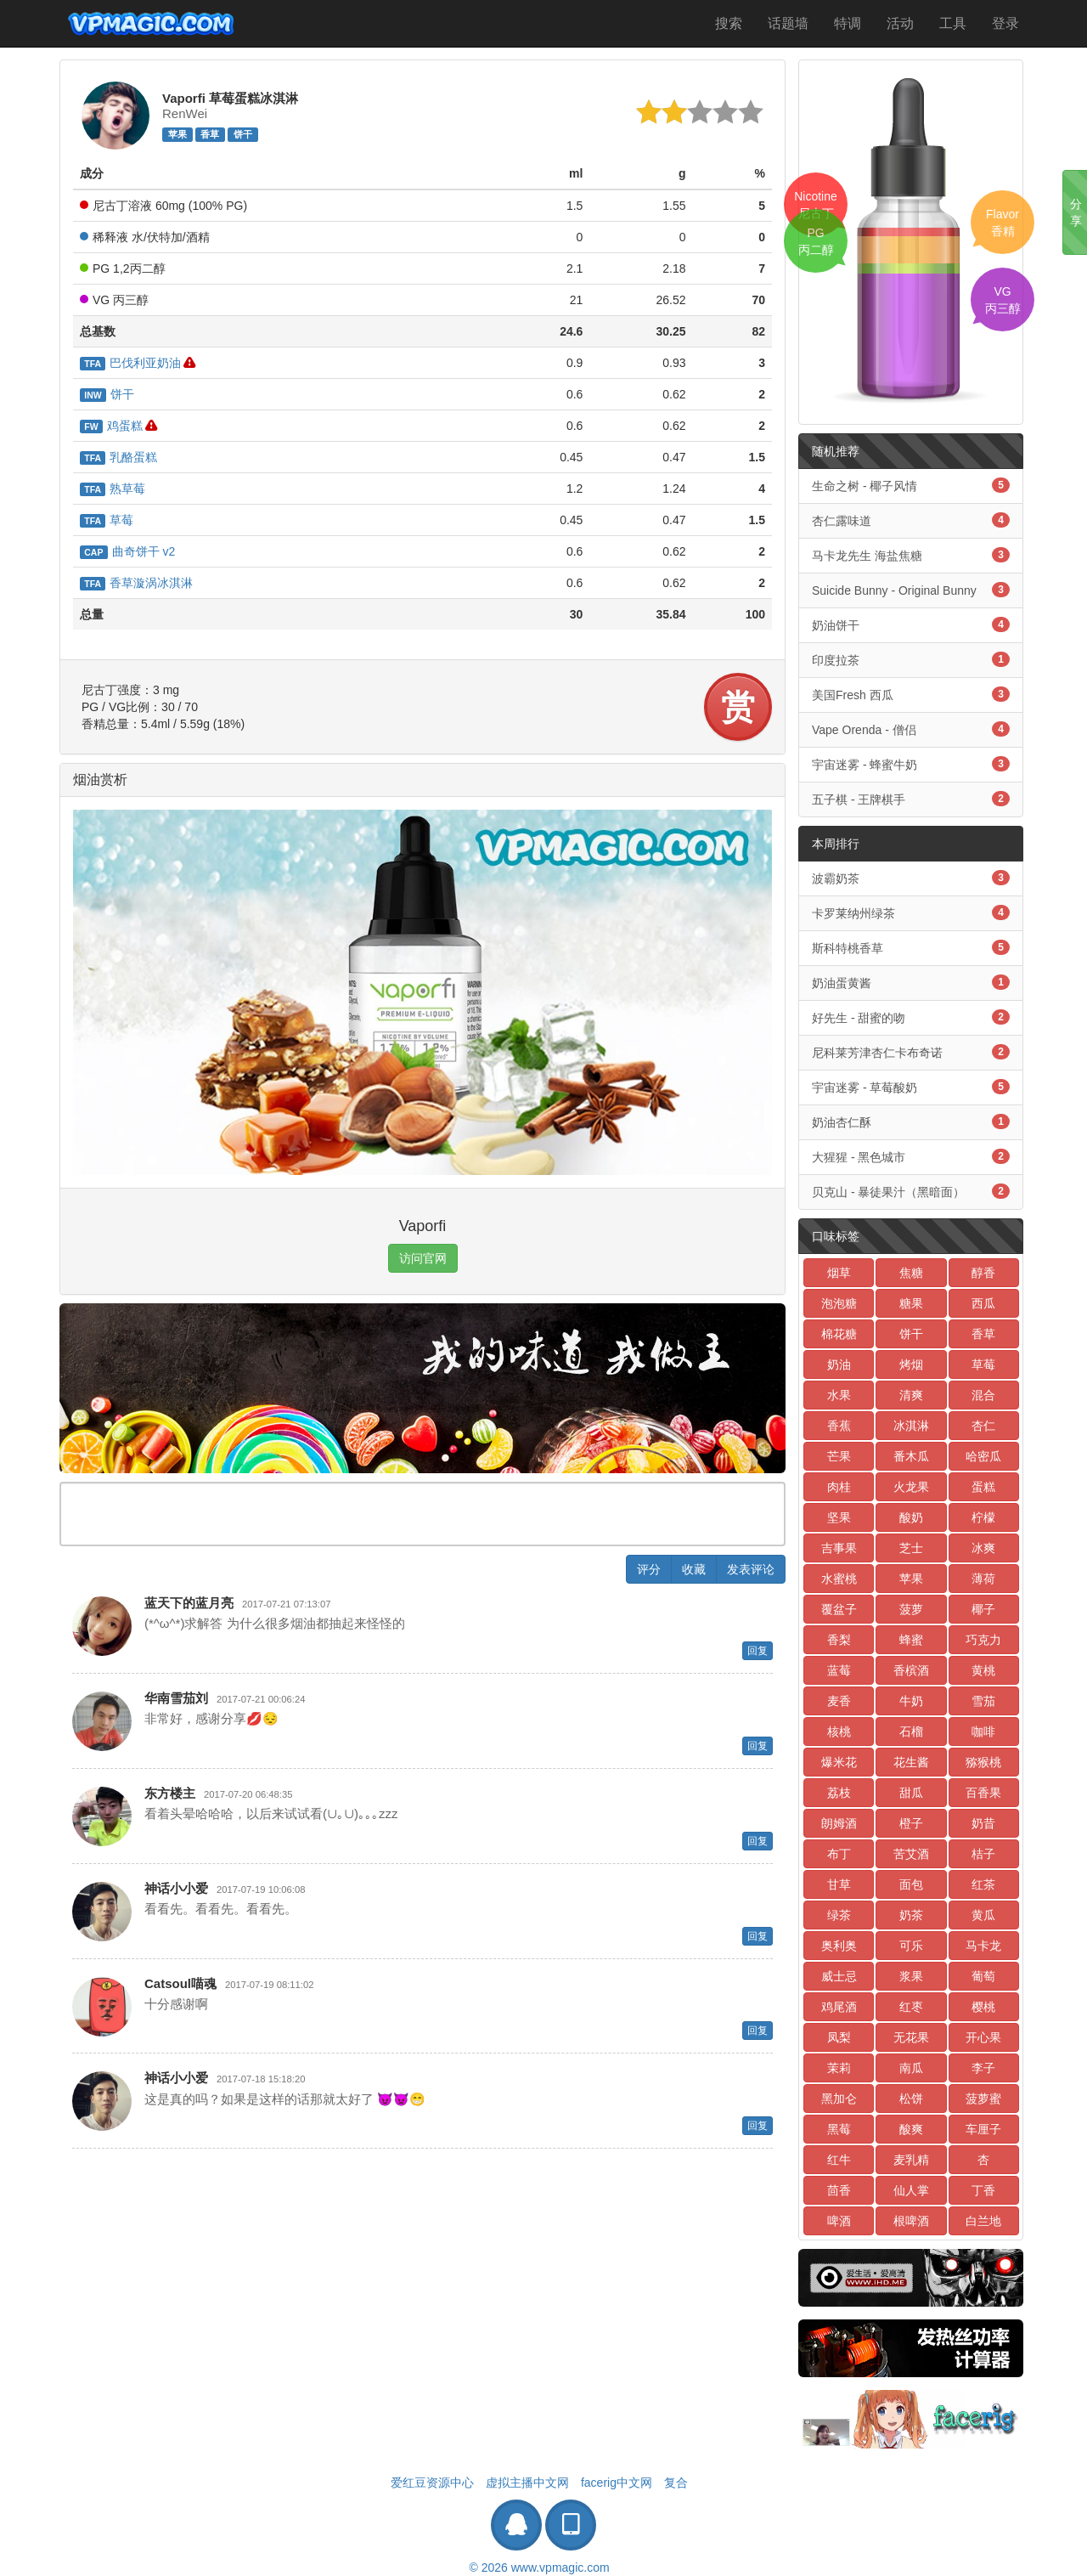  Describe the element at coordinates (983, 1487) in the screenshot. I see `蛋糕` at that location.